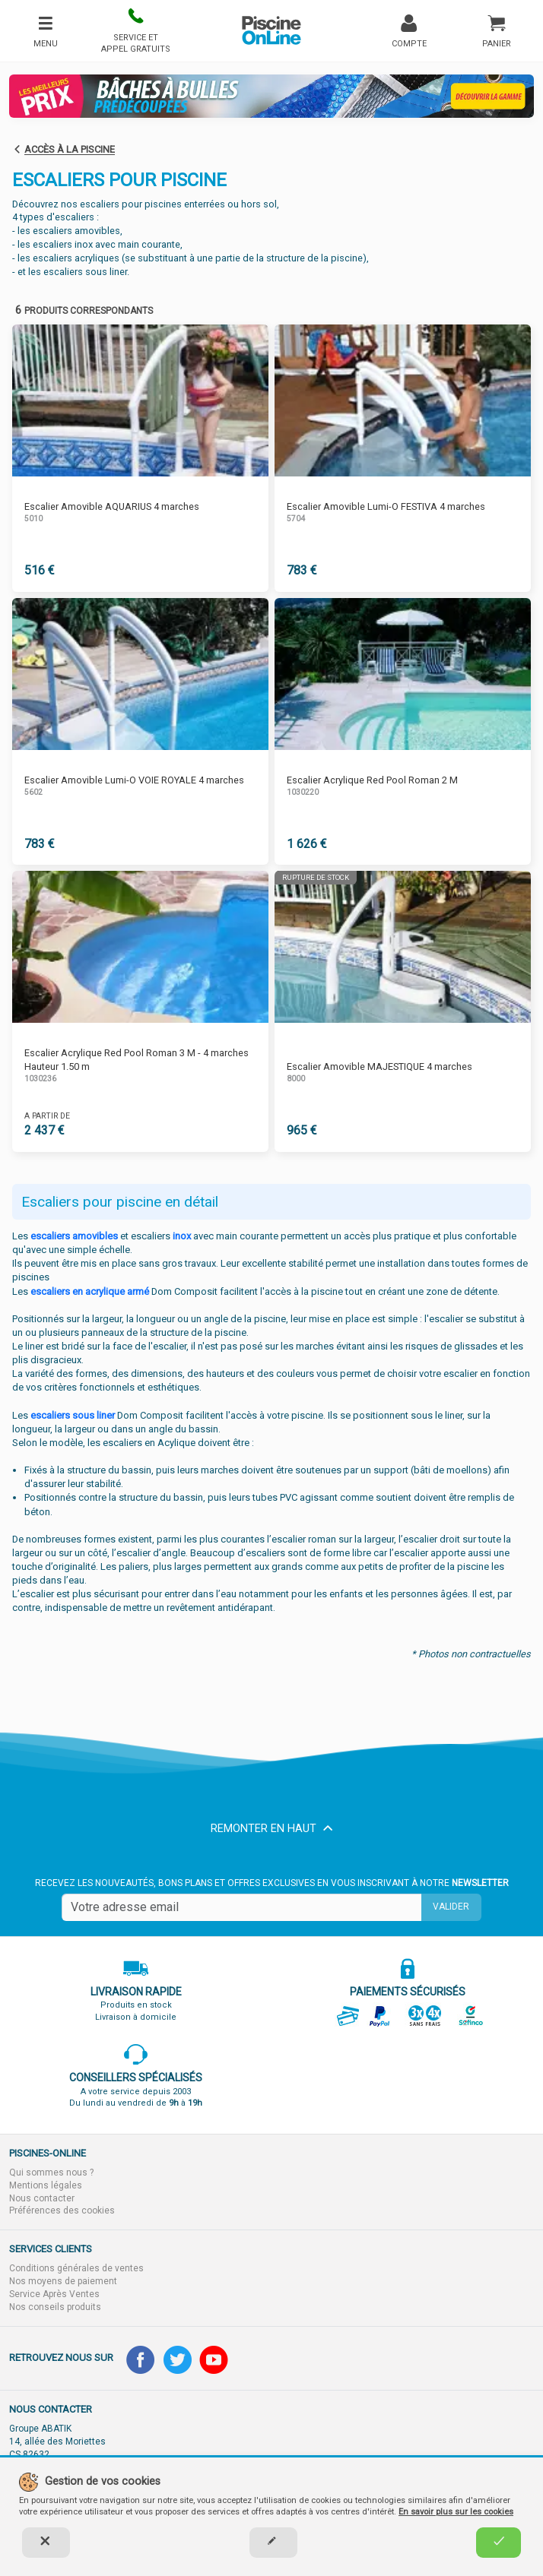  Describe the element at coordinates (451, 1906) in the screenshot. I see `Valider` at that location.